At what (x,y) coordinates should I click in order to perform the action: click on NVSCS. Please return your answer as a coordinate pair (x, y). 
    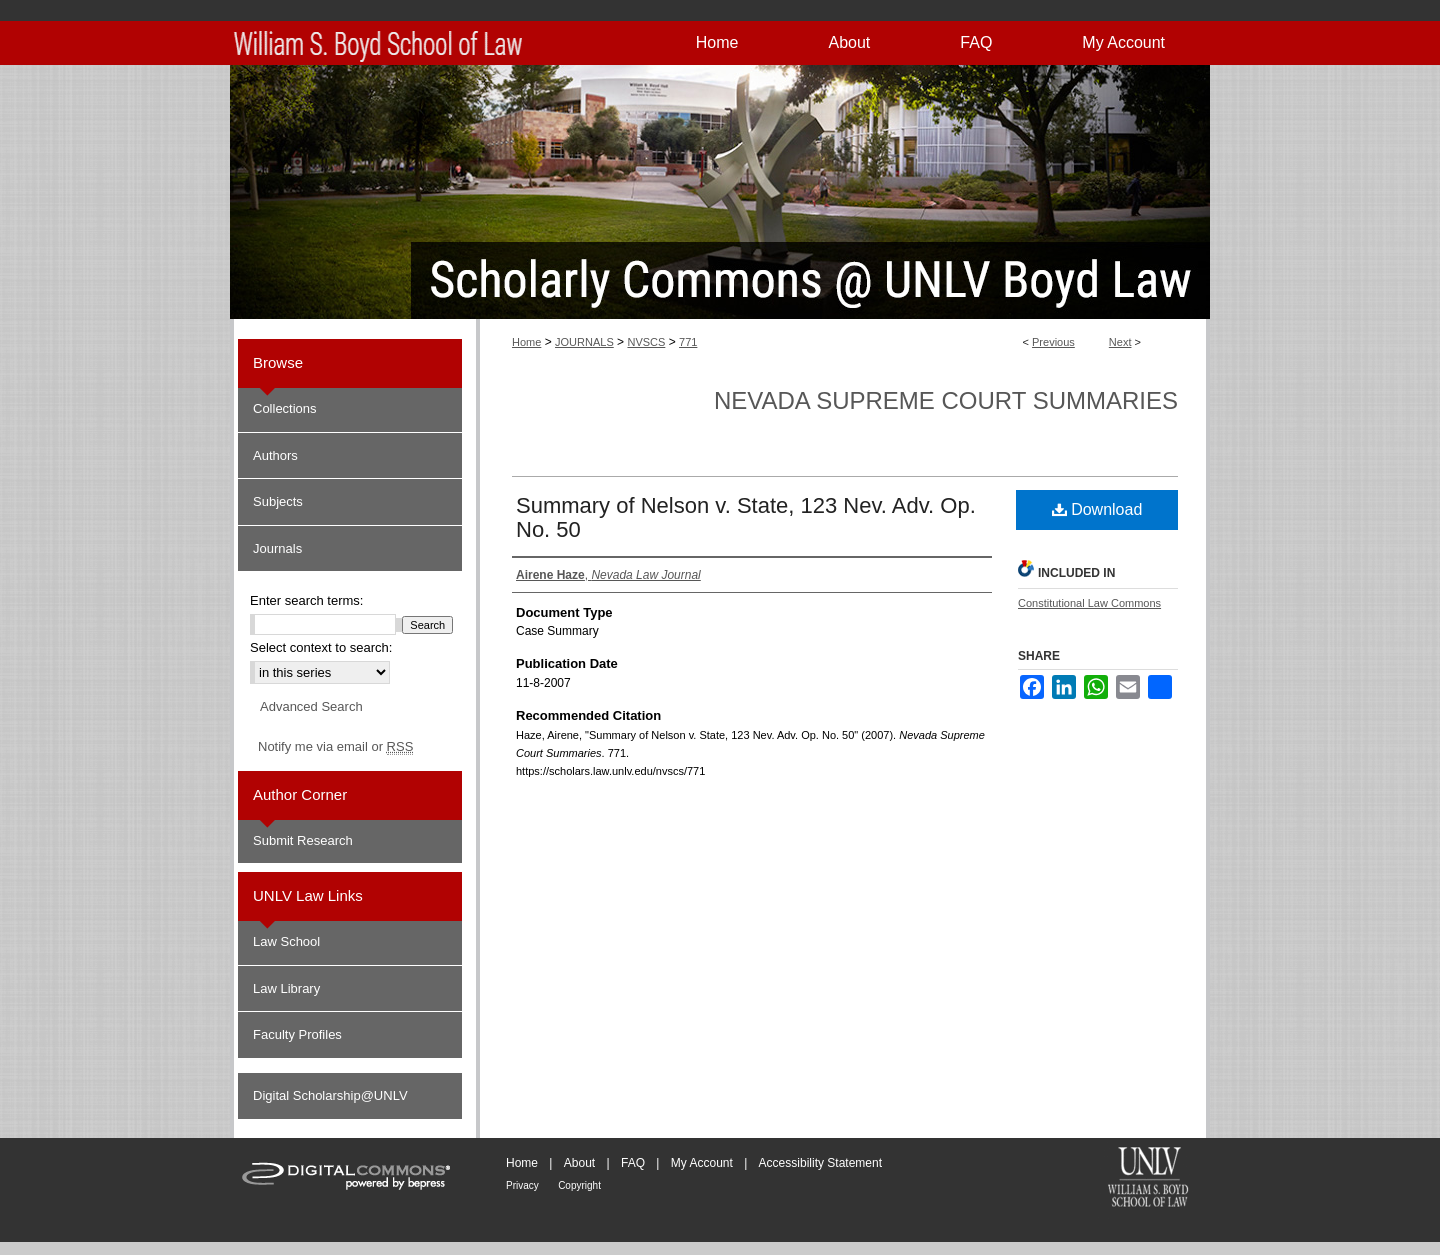
    Looking at the image, I should click on (646, 342).